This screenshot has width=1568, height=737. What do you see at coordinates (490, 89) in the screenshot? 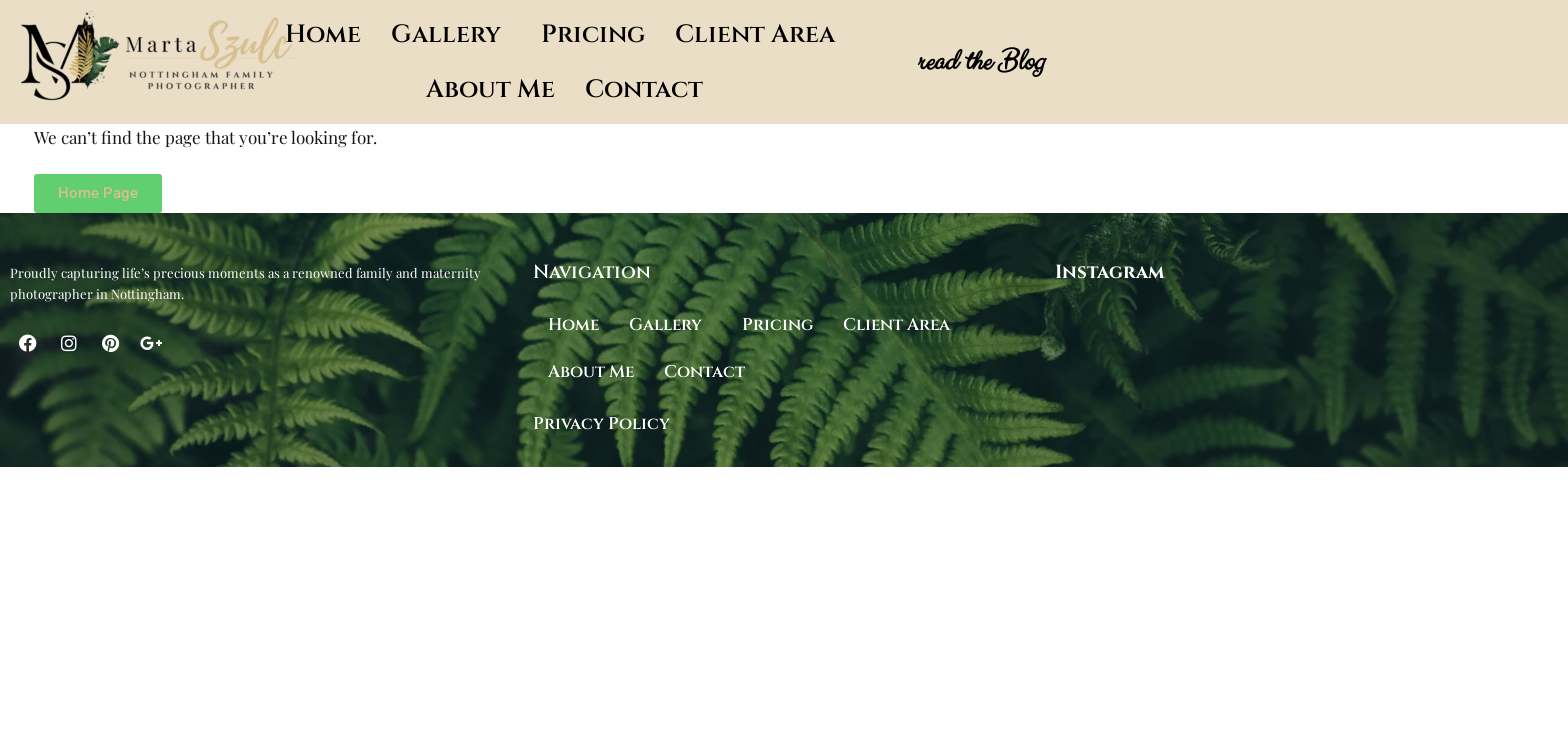
I see `About Me` at bounding box center [490, 89].